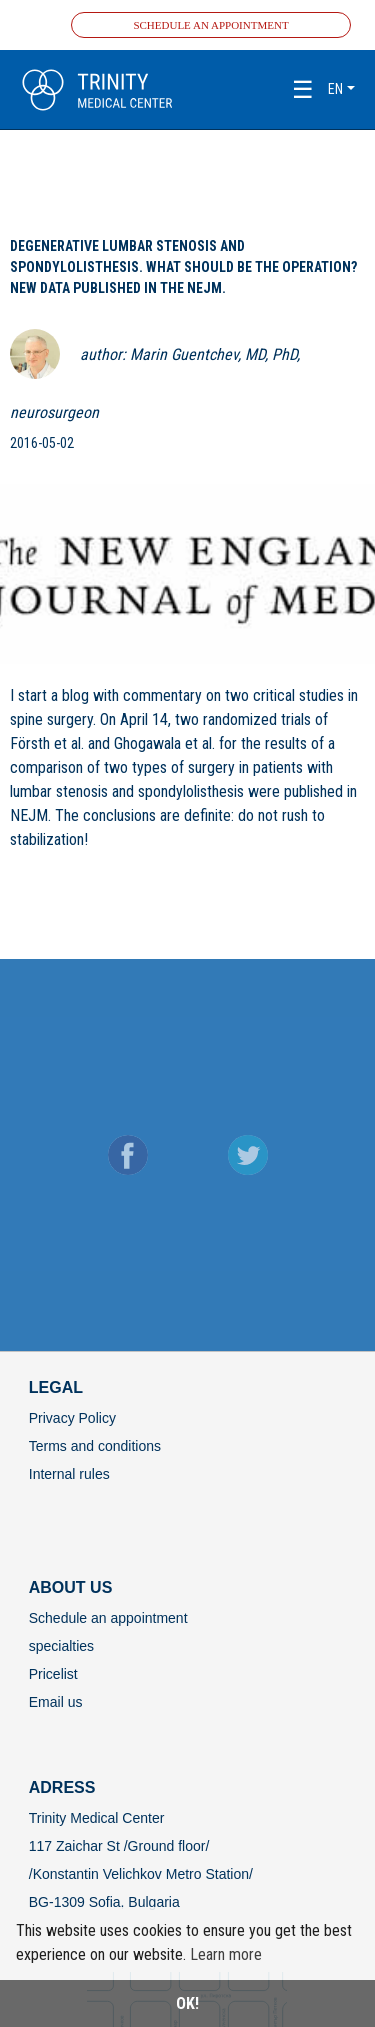 Image resolution: width=375 pixels, height=2027 pixels. What do you see at coordinates (61, 1646) in the screenshot?
I see `specialties` at bounding box center [61, 1646].